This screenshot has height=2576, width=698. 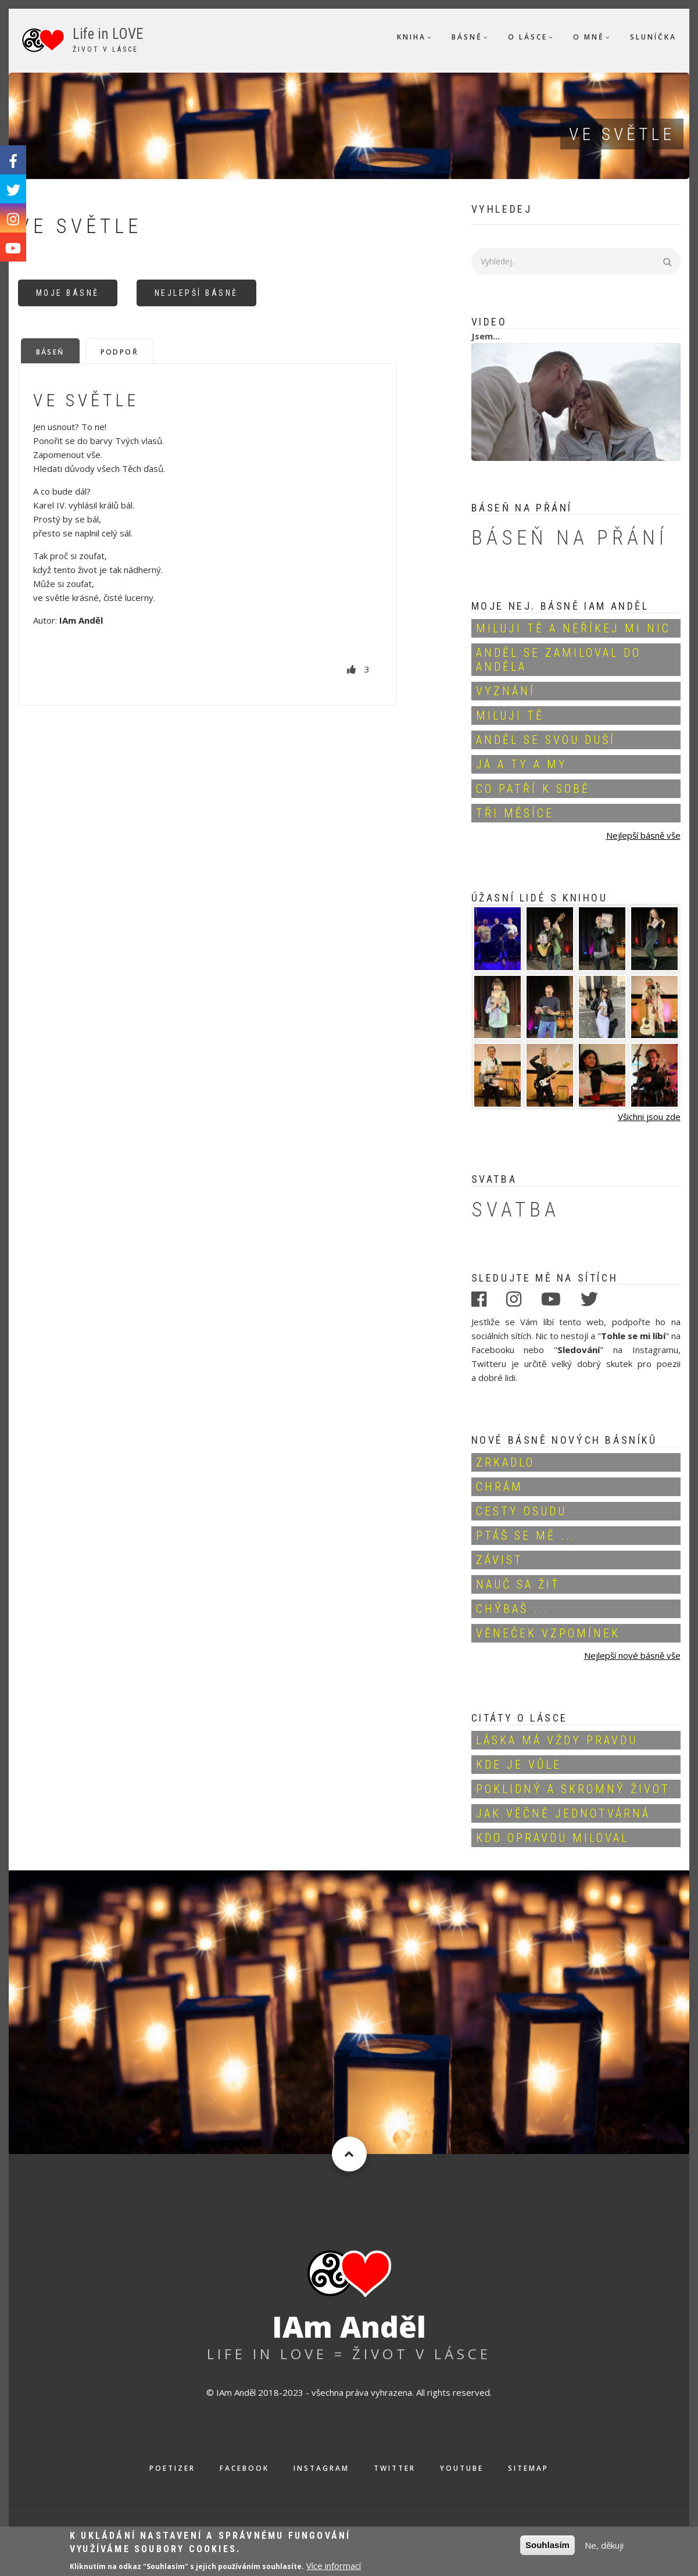 I want to click on Miluji Tě, so click(x=510, y=715).